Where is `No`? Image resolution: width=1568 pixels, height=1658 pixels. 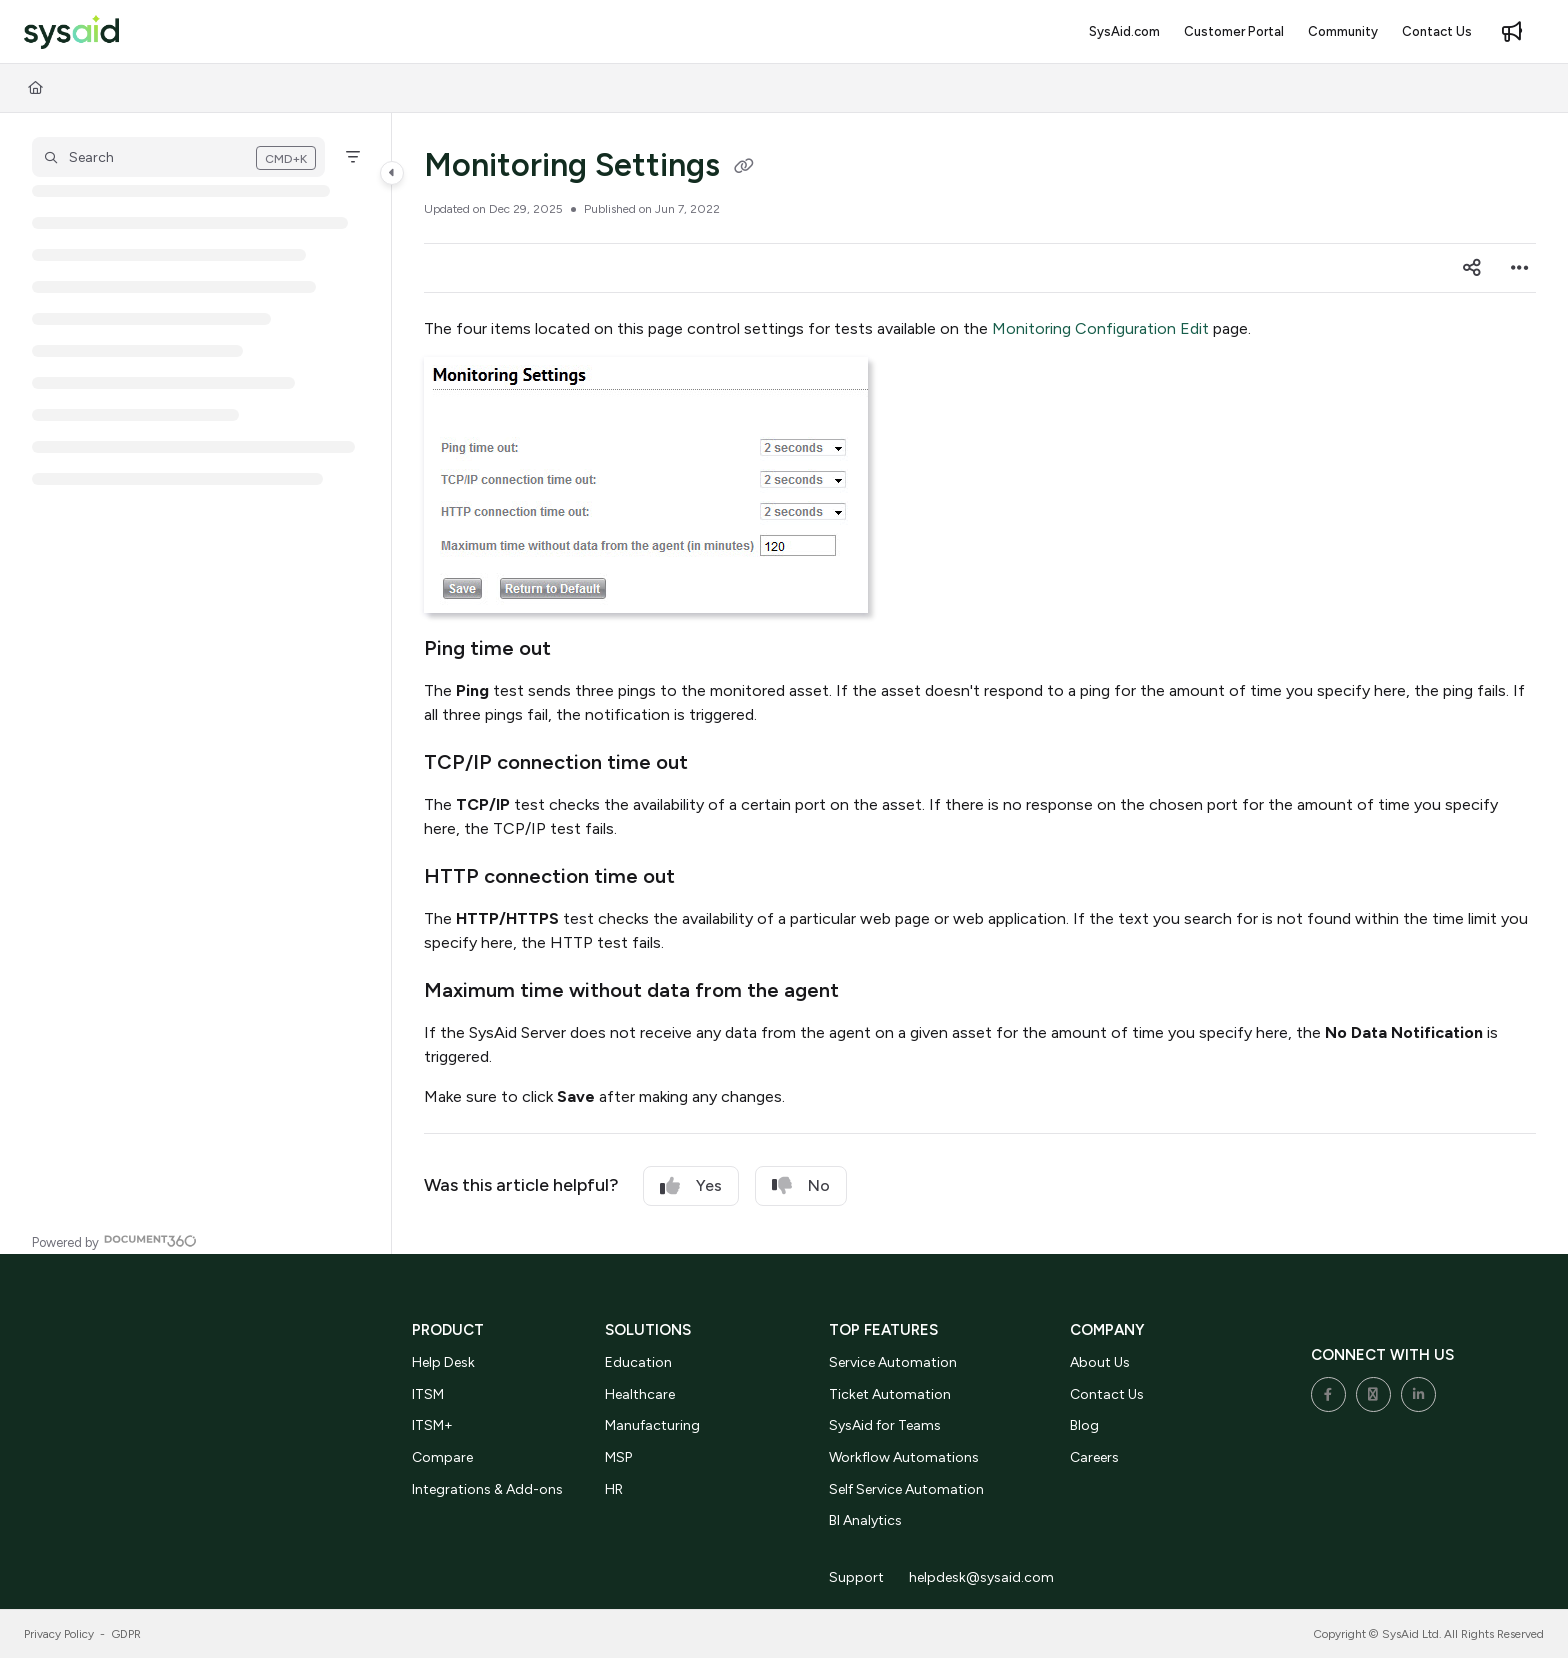
No is located at coordinates (801, 1186).